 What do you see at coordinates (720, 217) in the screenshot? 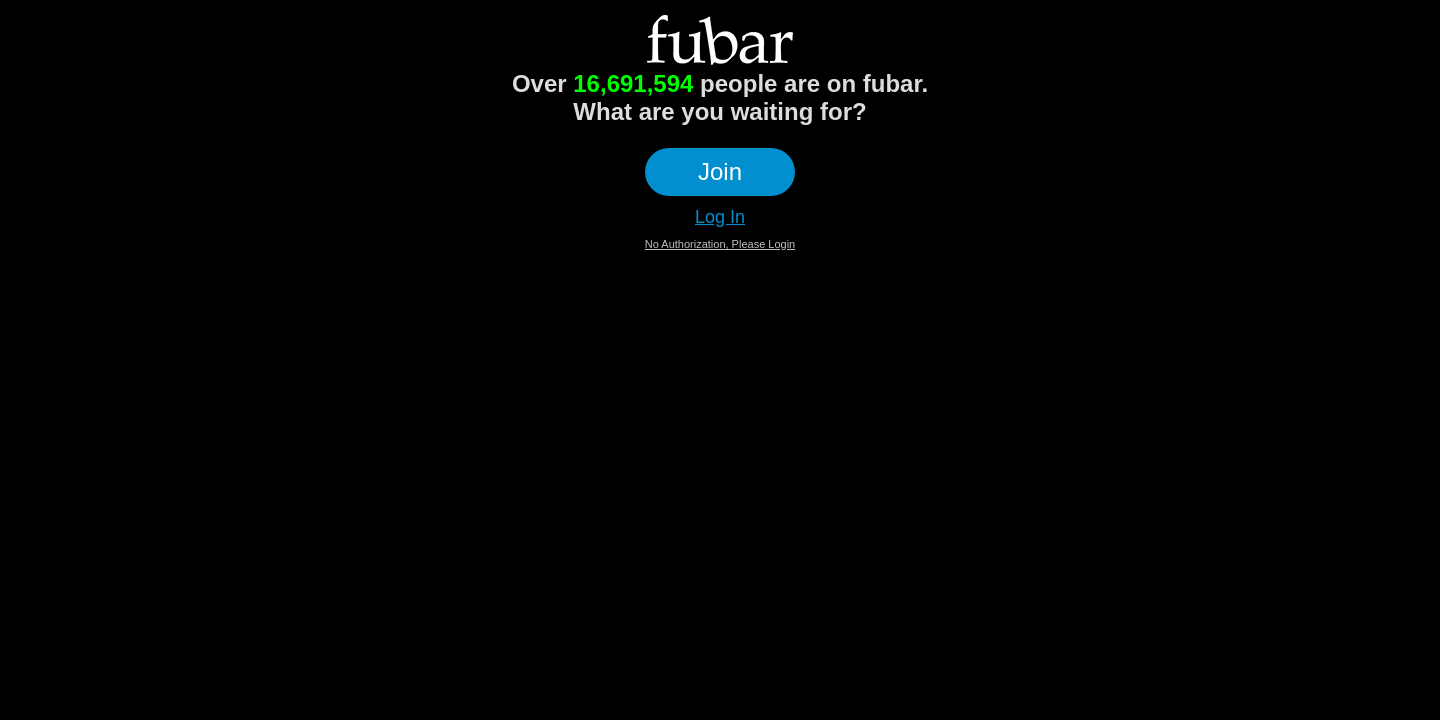
I see `Log In` at bounding box center [720, 217].